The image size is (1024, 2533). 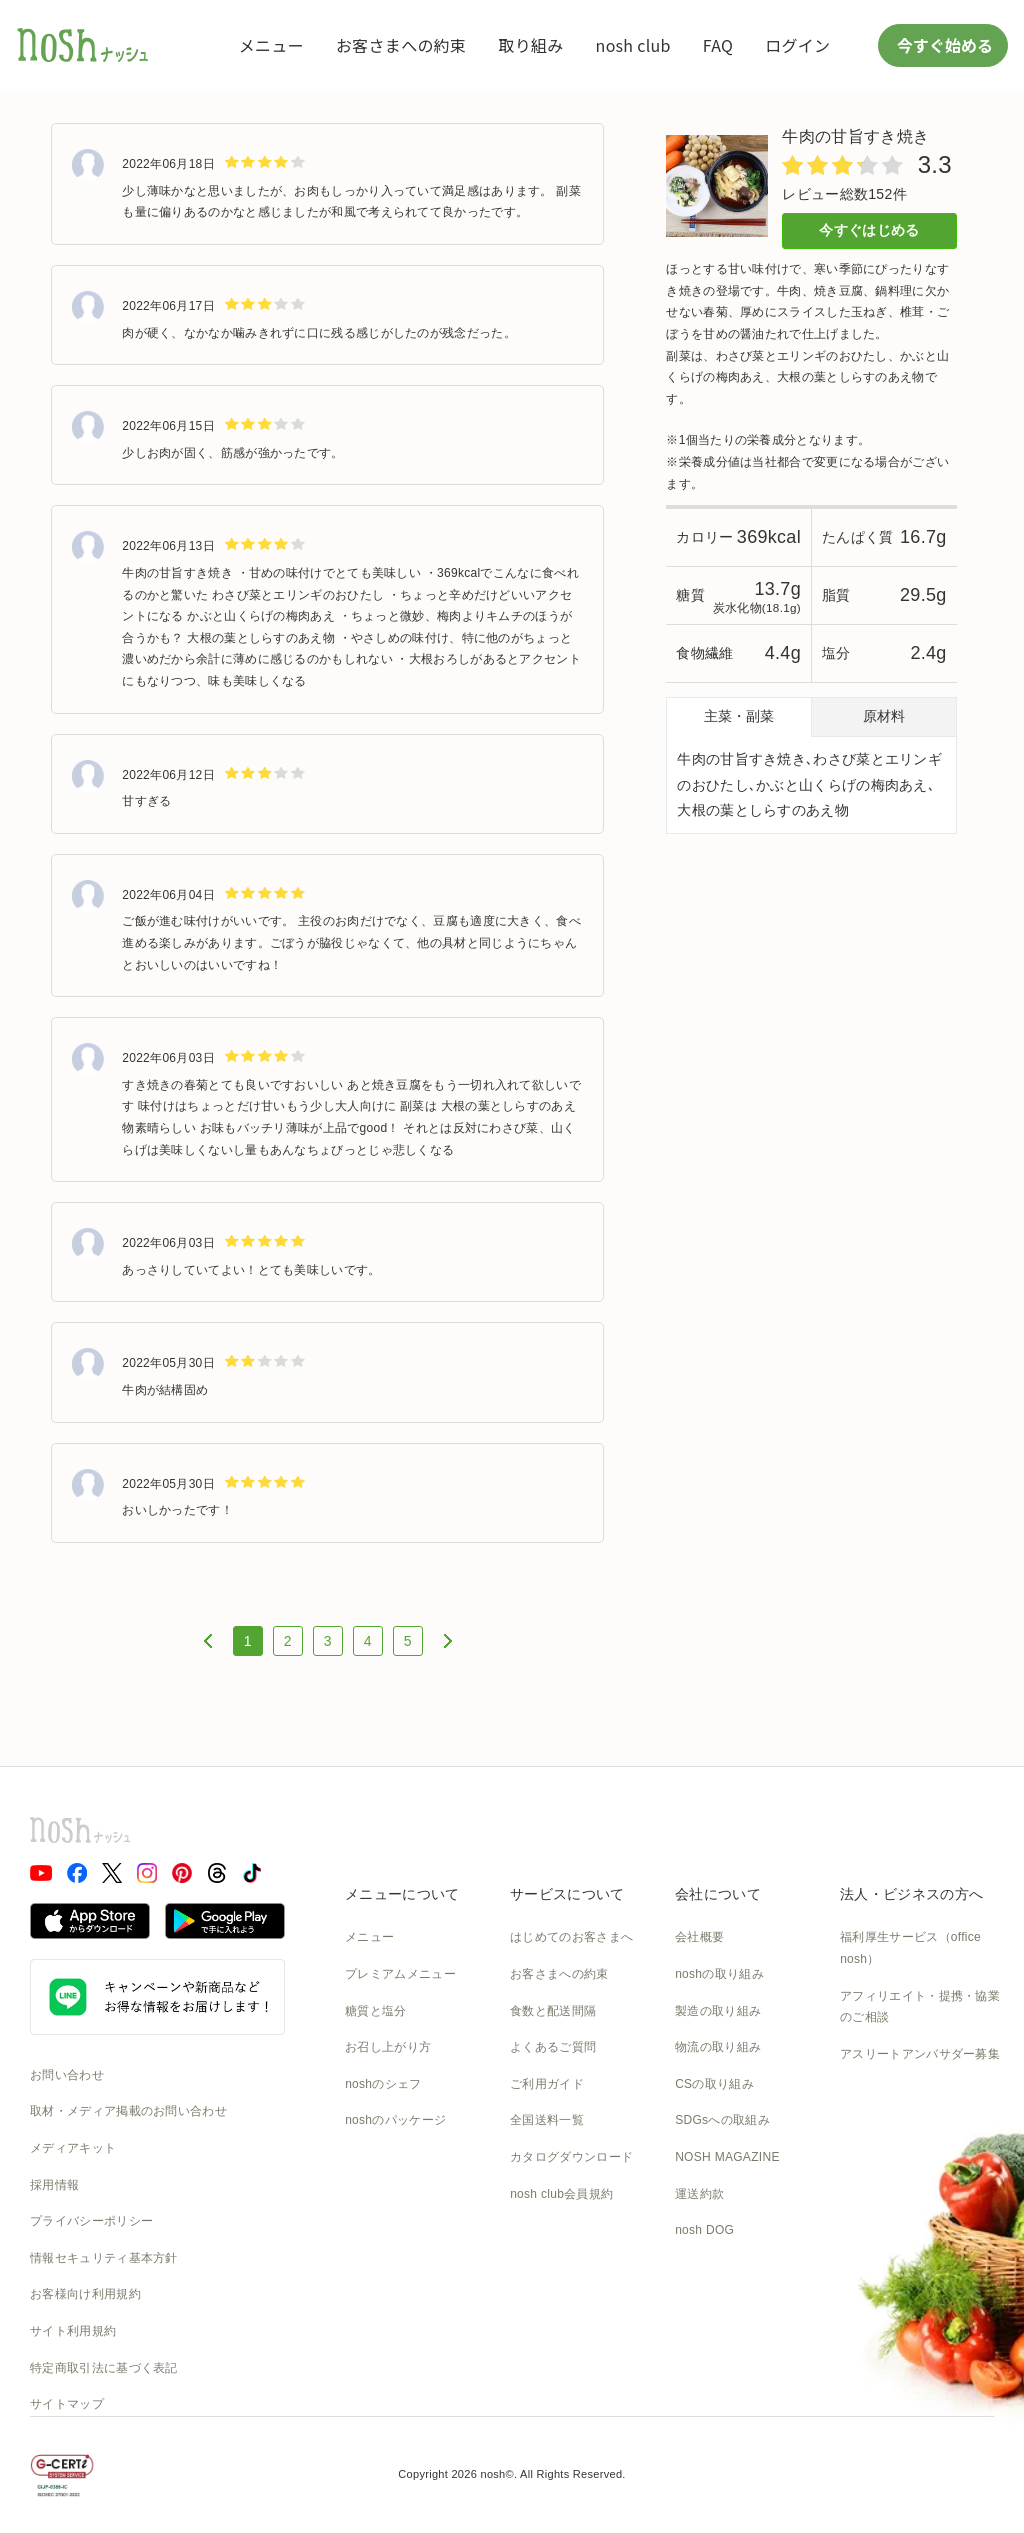 What do you see at coordinates (797, 45) in the screenshot?
I see `ログイン` at bounding box center [797, 45].